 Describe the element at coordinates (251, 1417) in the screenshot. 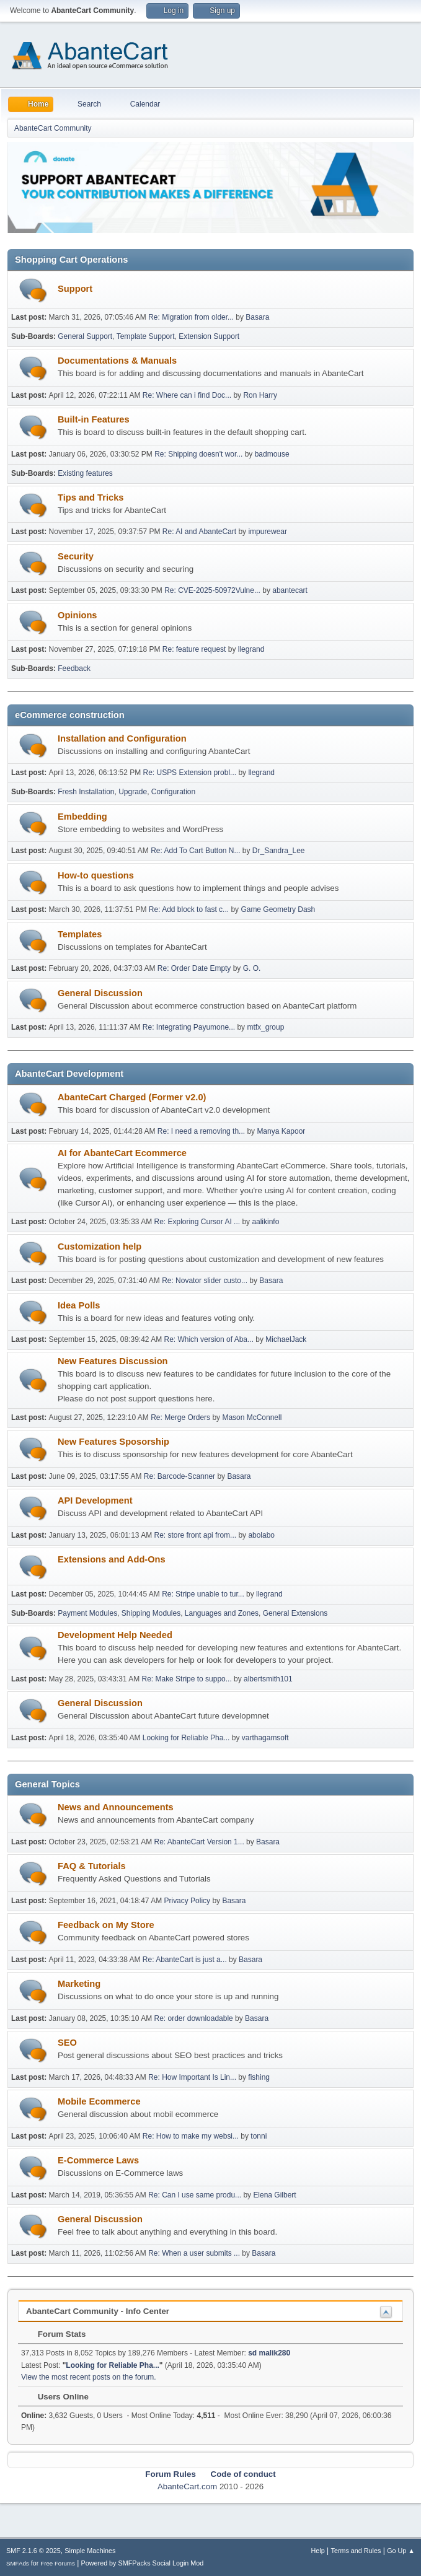

I see `Mason McConnell` at that location.